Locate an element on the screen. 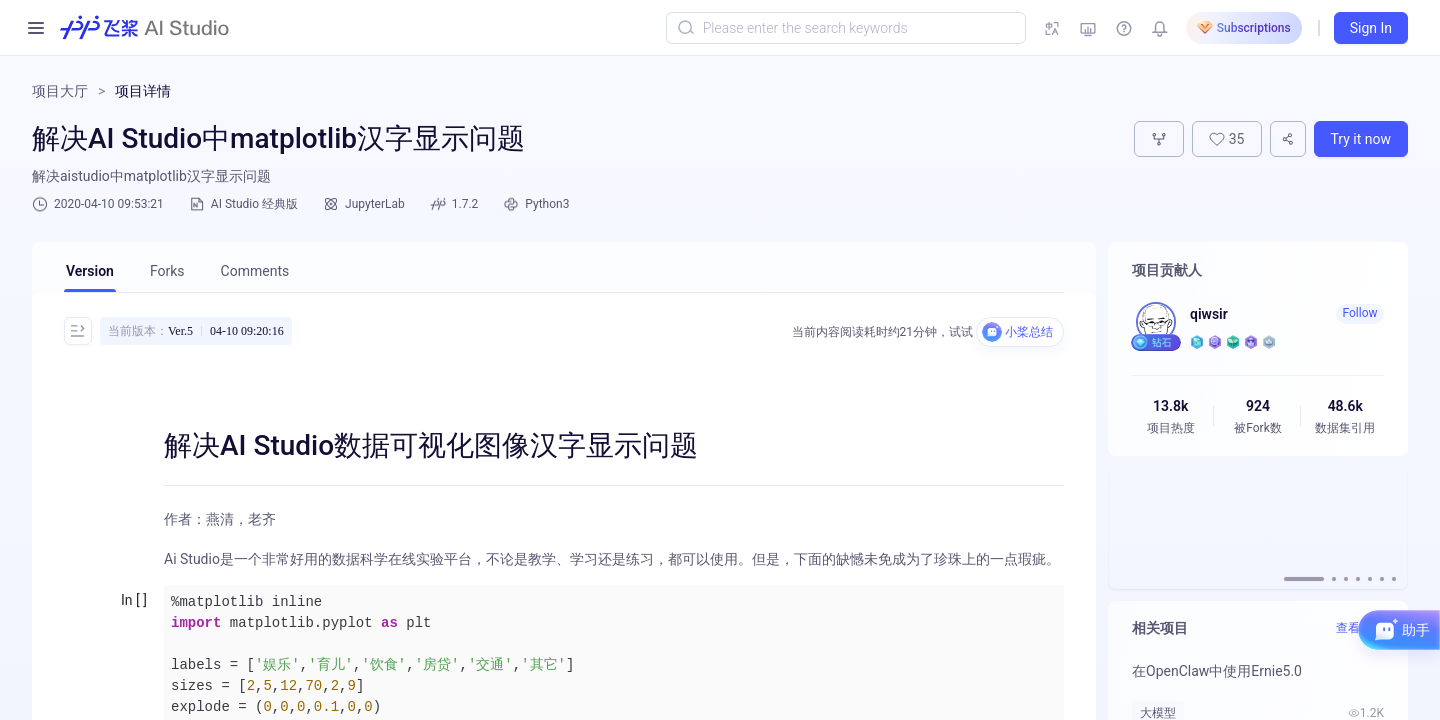 The height and width of the screenshot is (720, 1440). Forks [tab] is located at coordinates (167, 271).